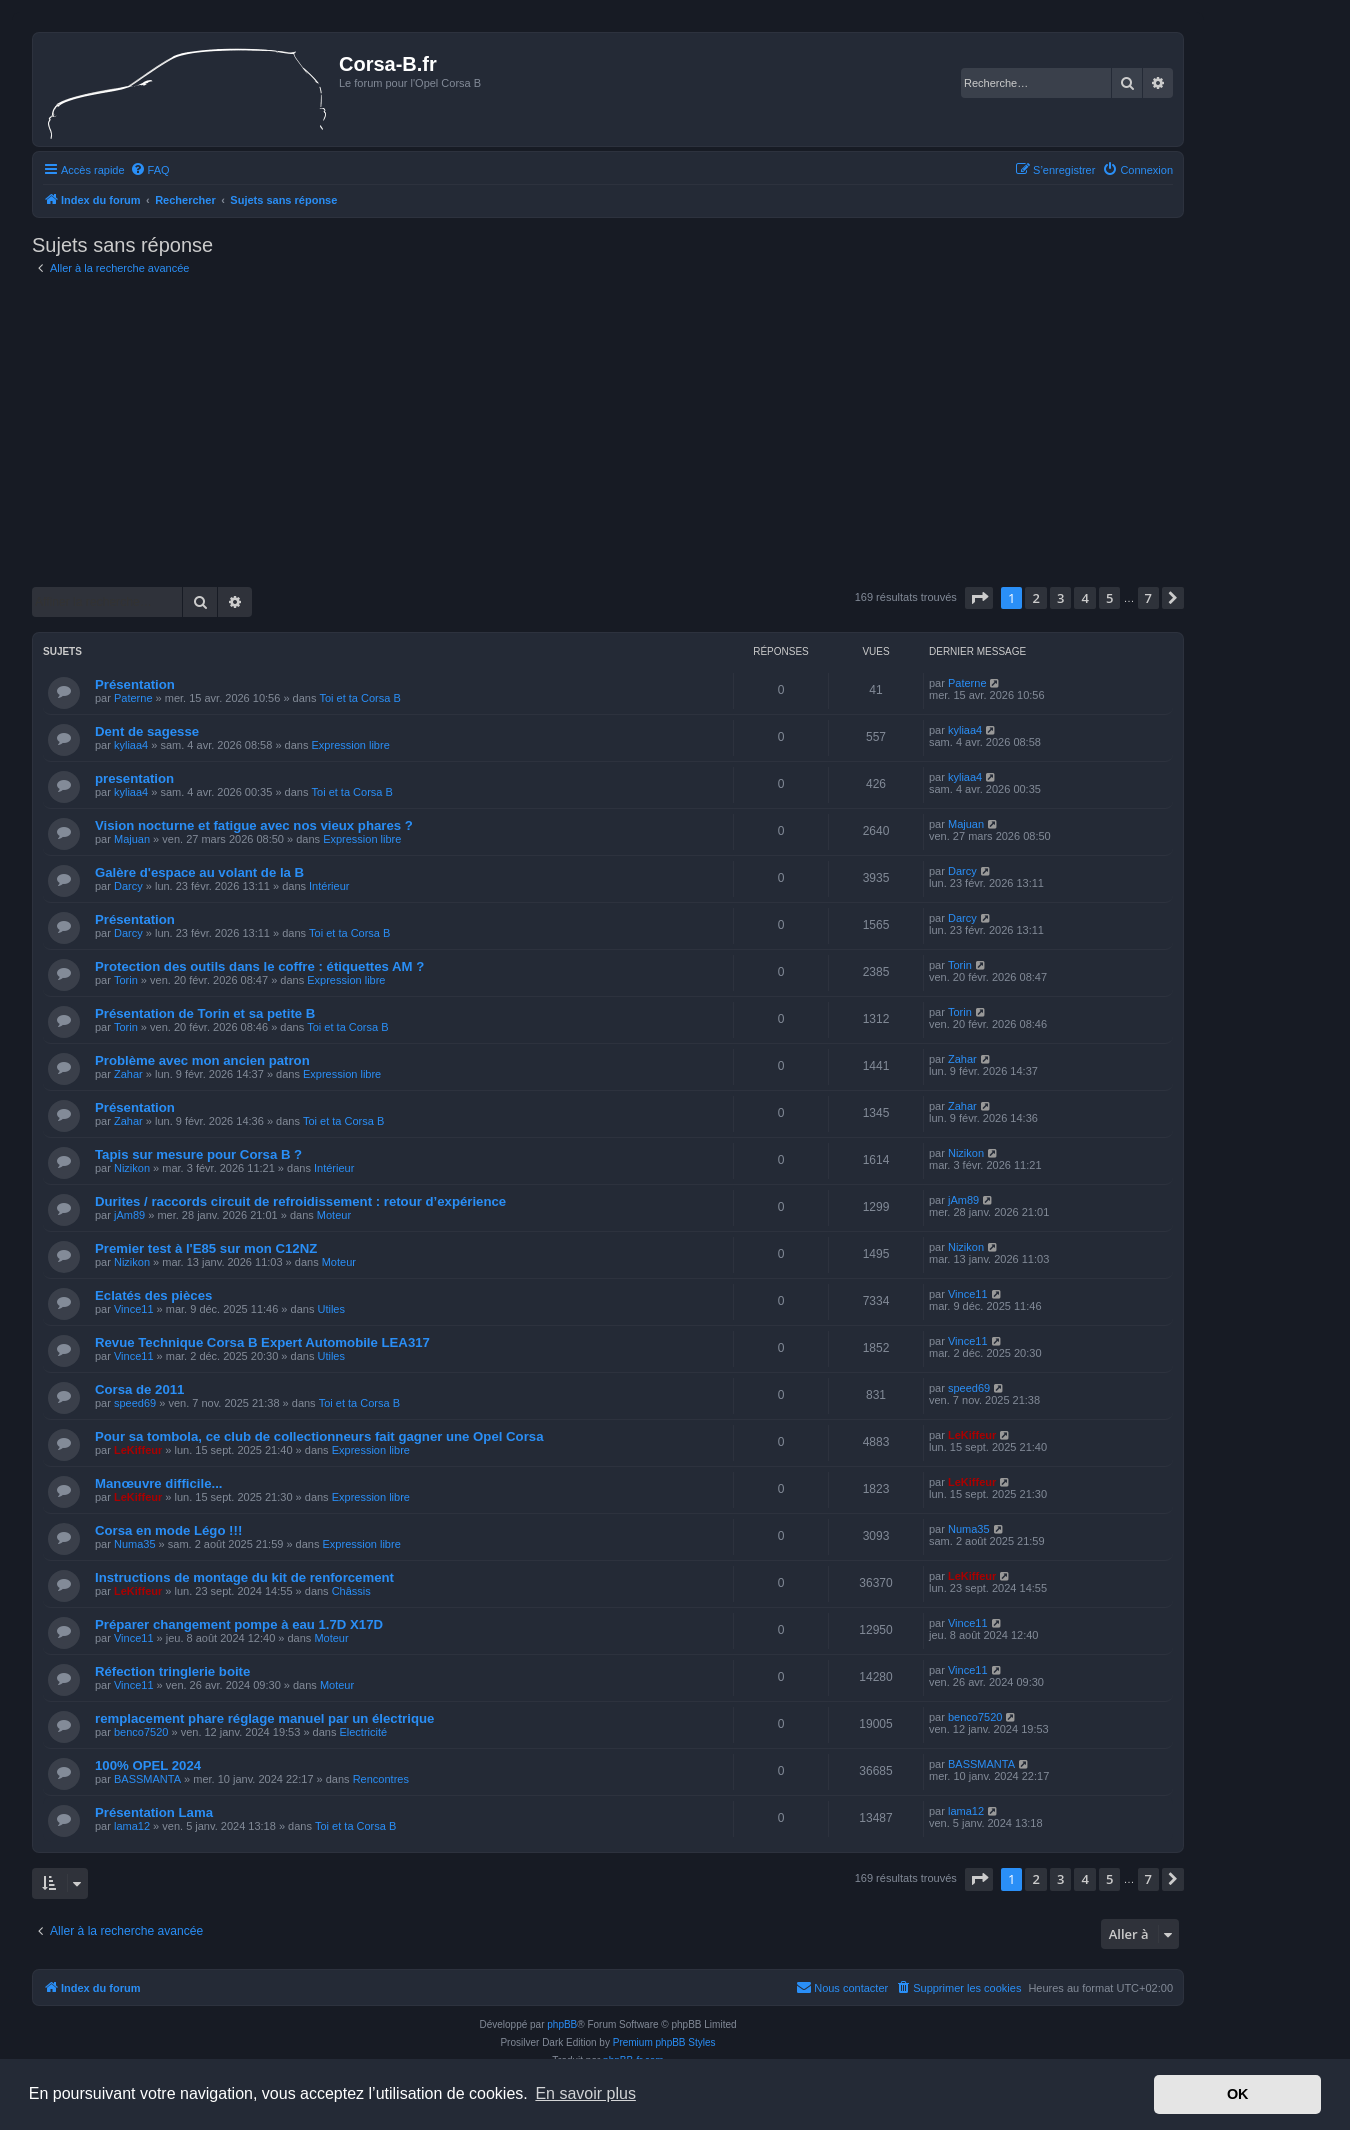 The image size is (1350, 2130). Describe the element at coordinates (319, 1436) in the screenshot. I see `Pour sa tombola, ce club de collectionneurs fait gagner une Opel Corsa` at that location.